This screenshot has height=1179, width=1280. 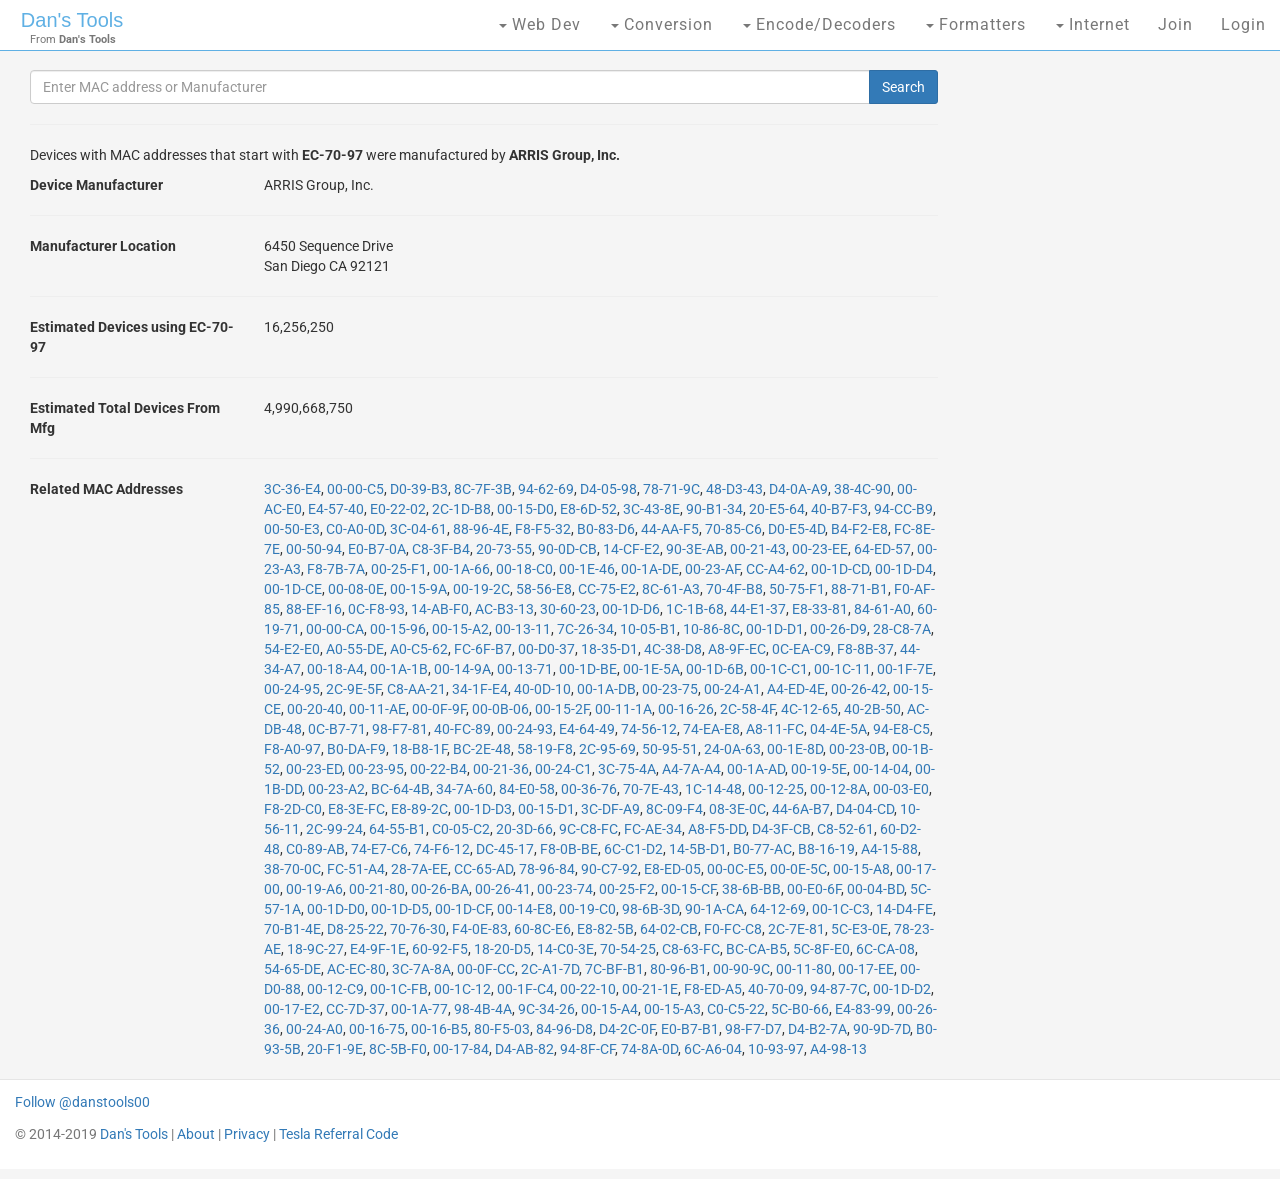 What do you see at coordinates (585, 629) in the screenshot?
I see `7C-26-34` at bounding box center [585, 629].